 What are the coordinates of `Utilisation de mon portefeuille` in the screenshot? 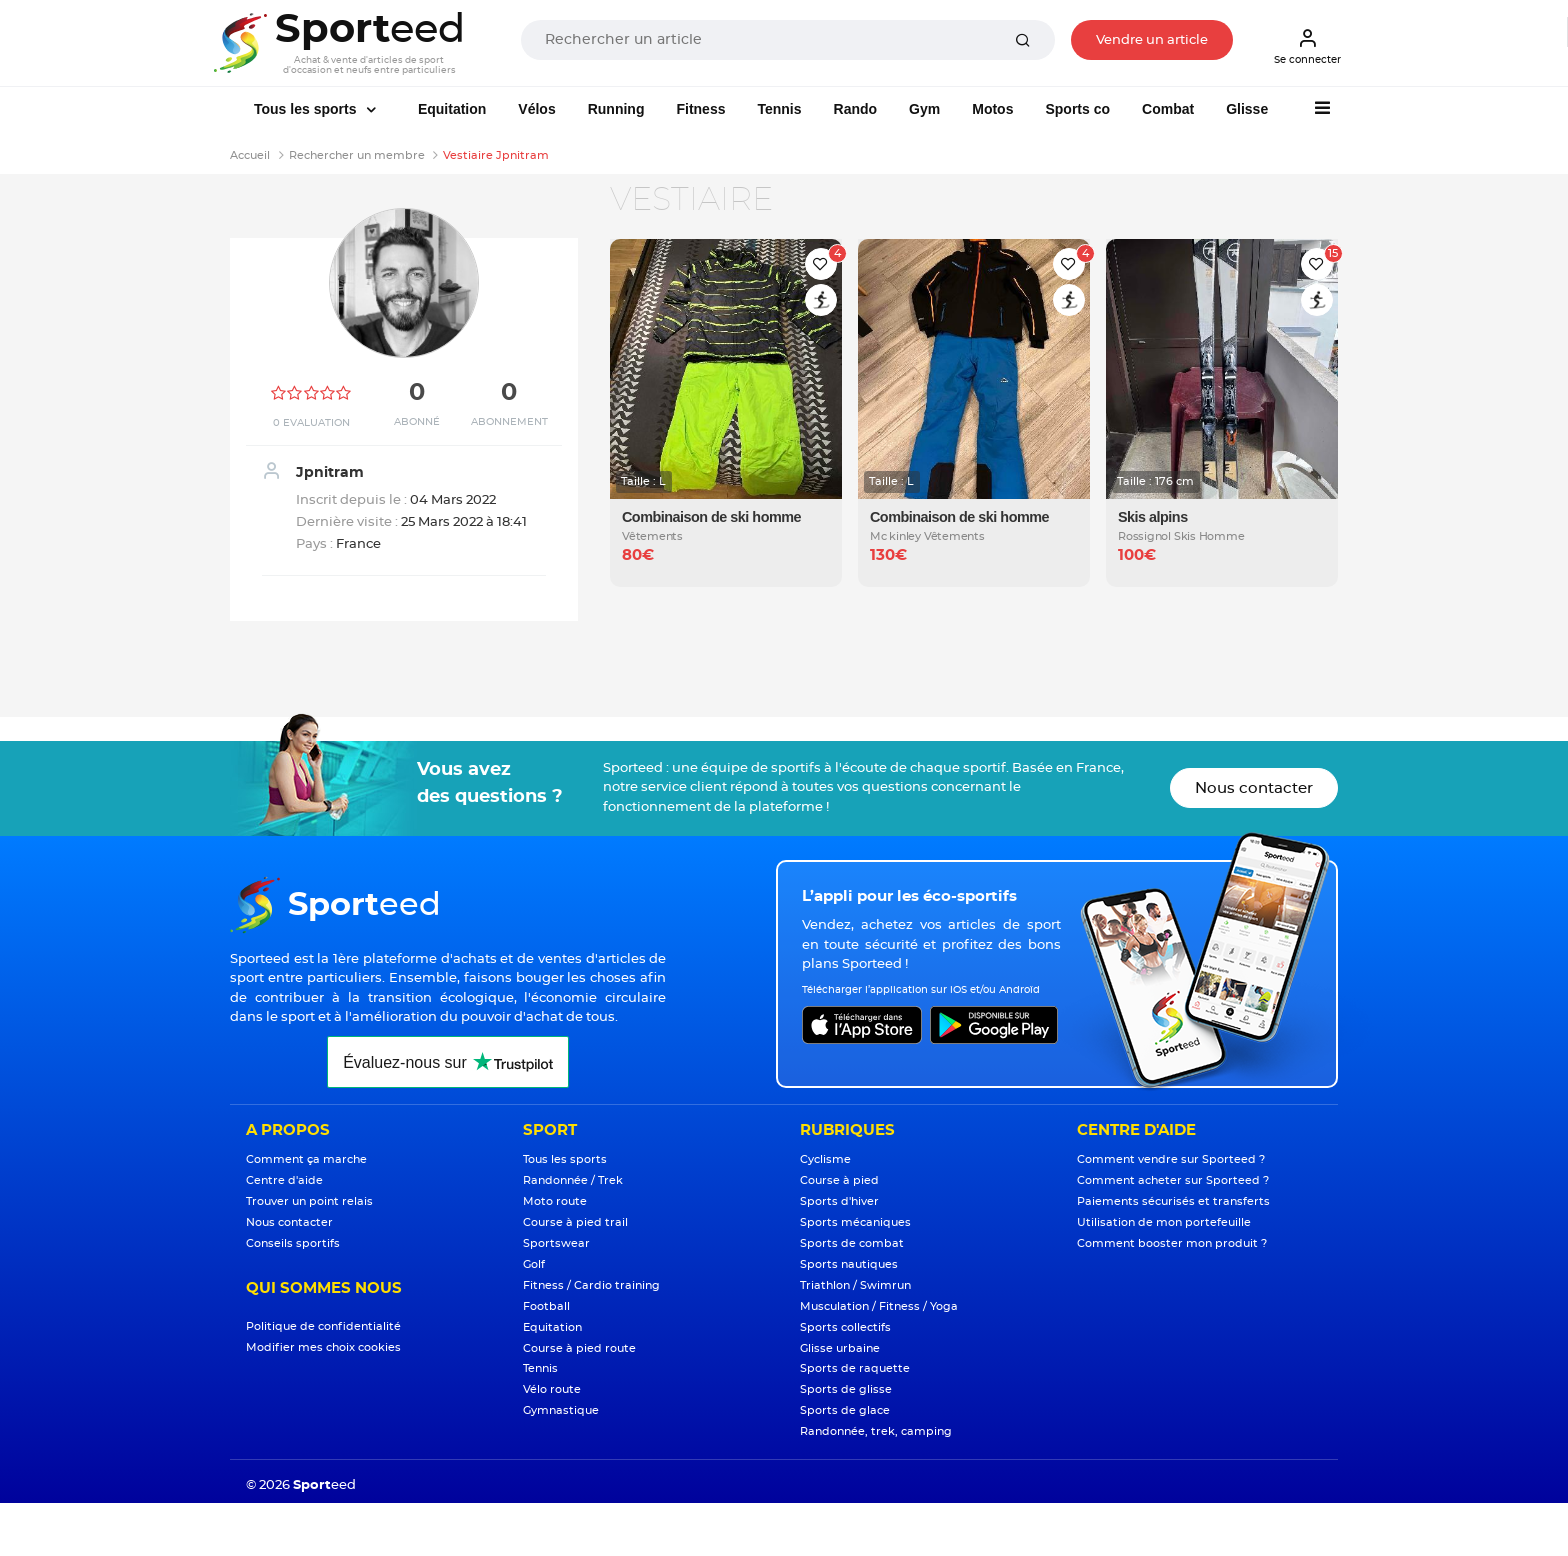 It's located at (1164, 1222).